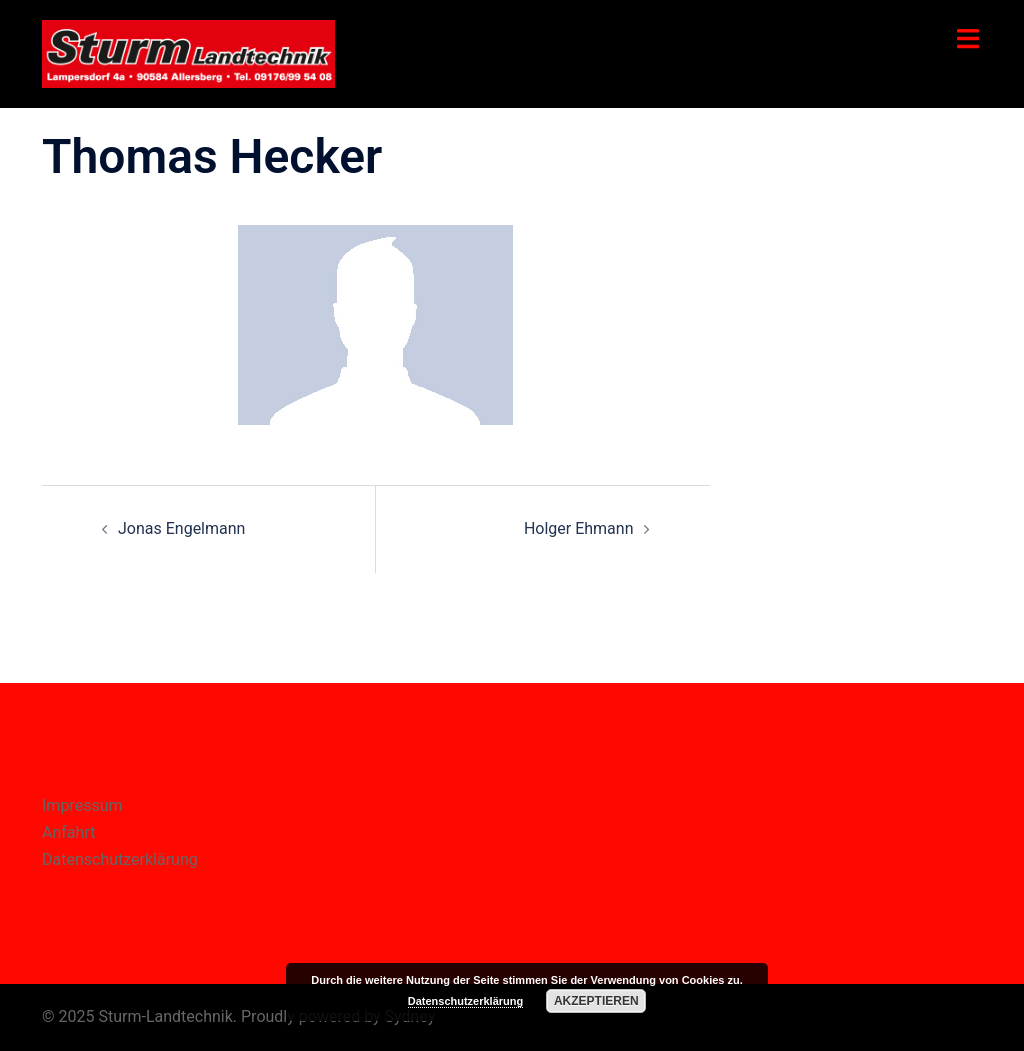  I want to click on Akzeptieren, so click(596, 1001).